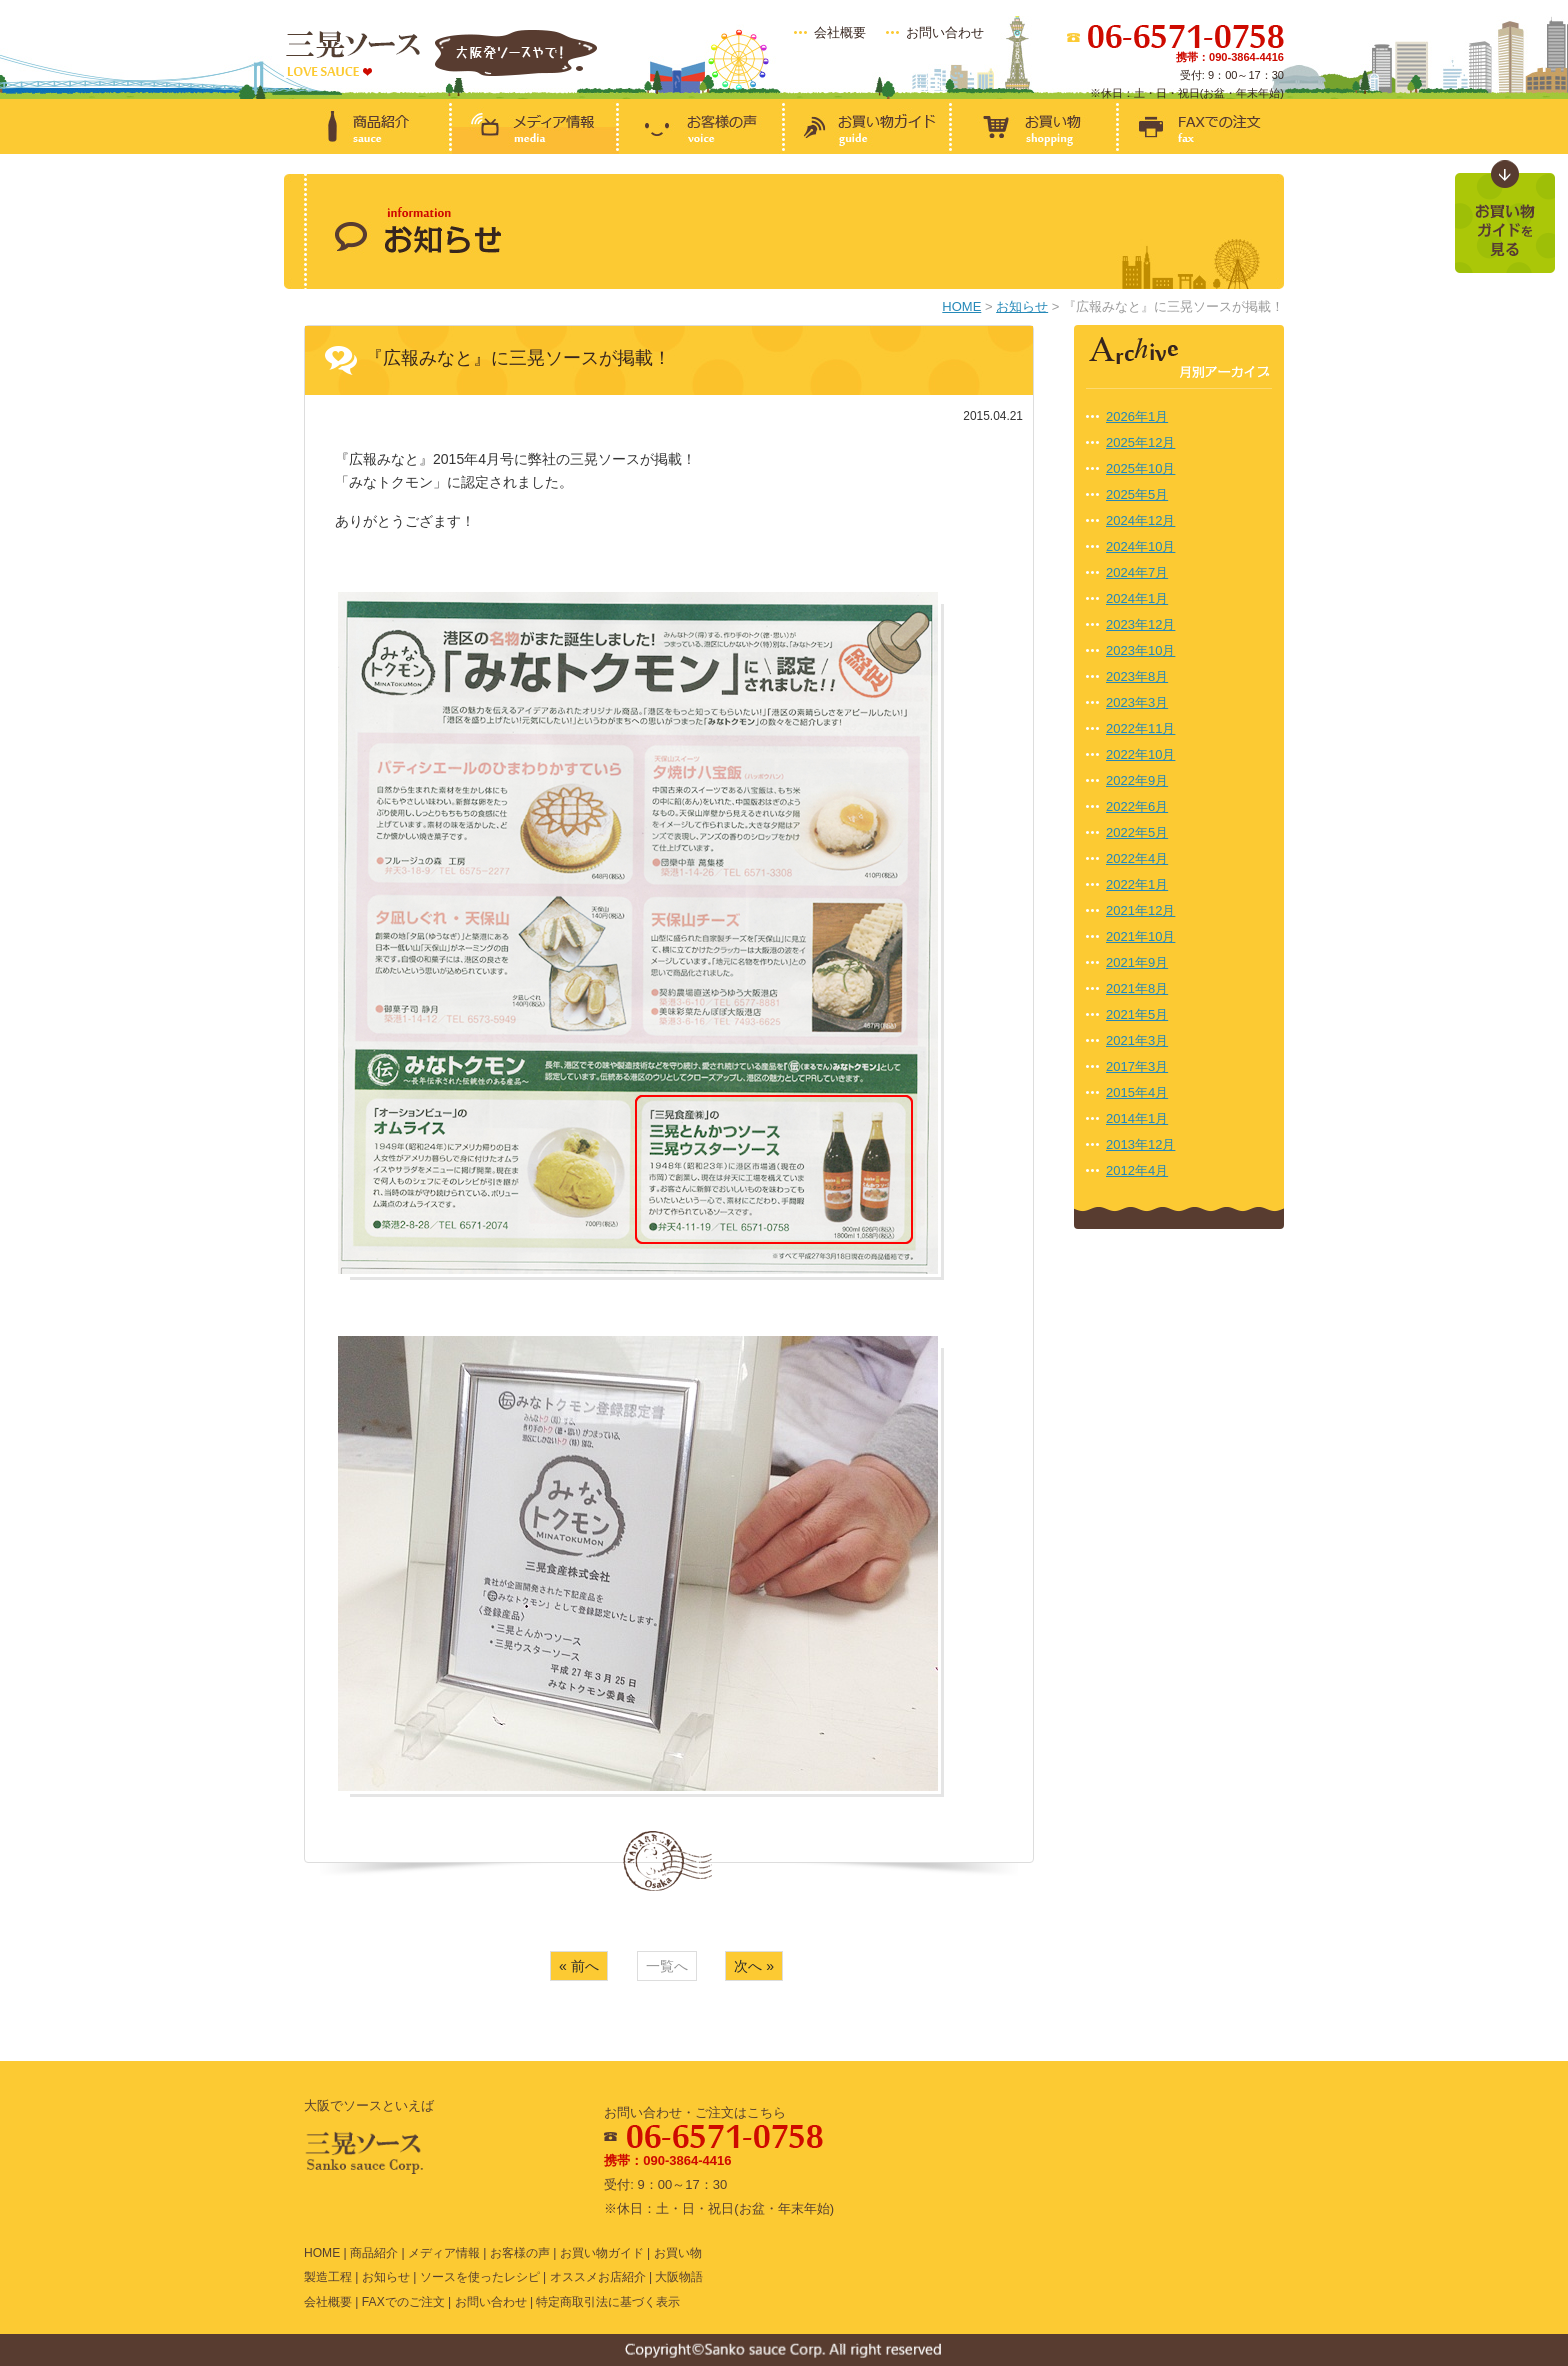 The image size is (1568, 2366). What do you see at coordinates (1140, 442) in the screenshot?
I see `2025年12月` at bounding box center [1140, 442].